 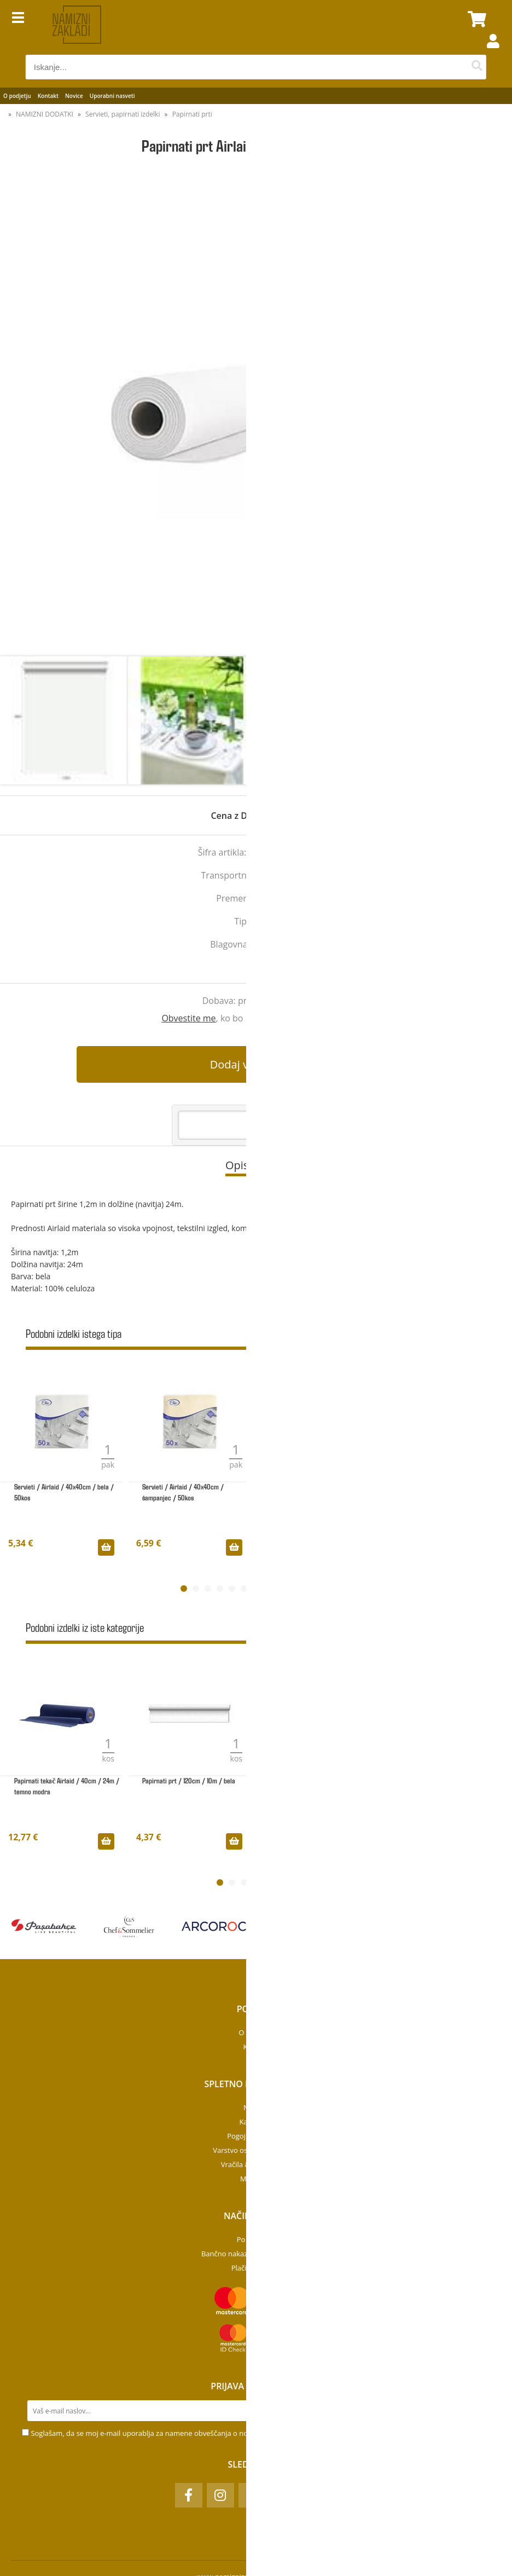 What do you see at coordinates (188, 2495) in the screenshot?
I see `[Facebook]` at bounding box center [188, 2495].